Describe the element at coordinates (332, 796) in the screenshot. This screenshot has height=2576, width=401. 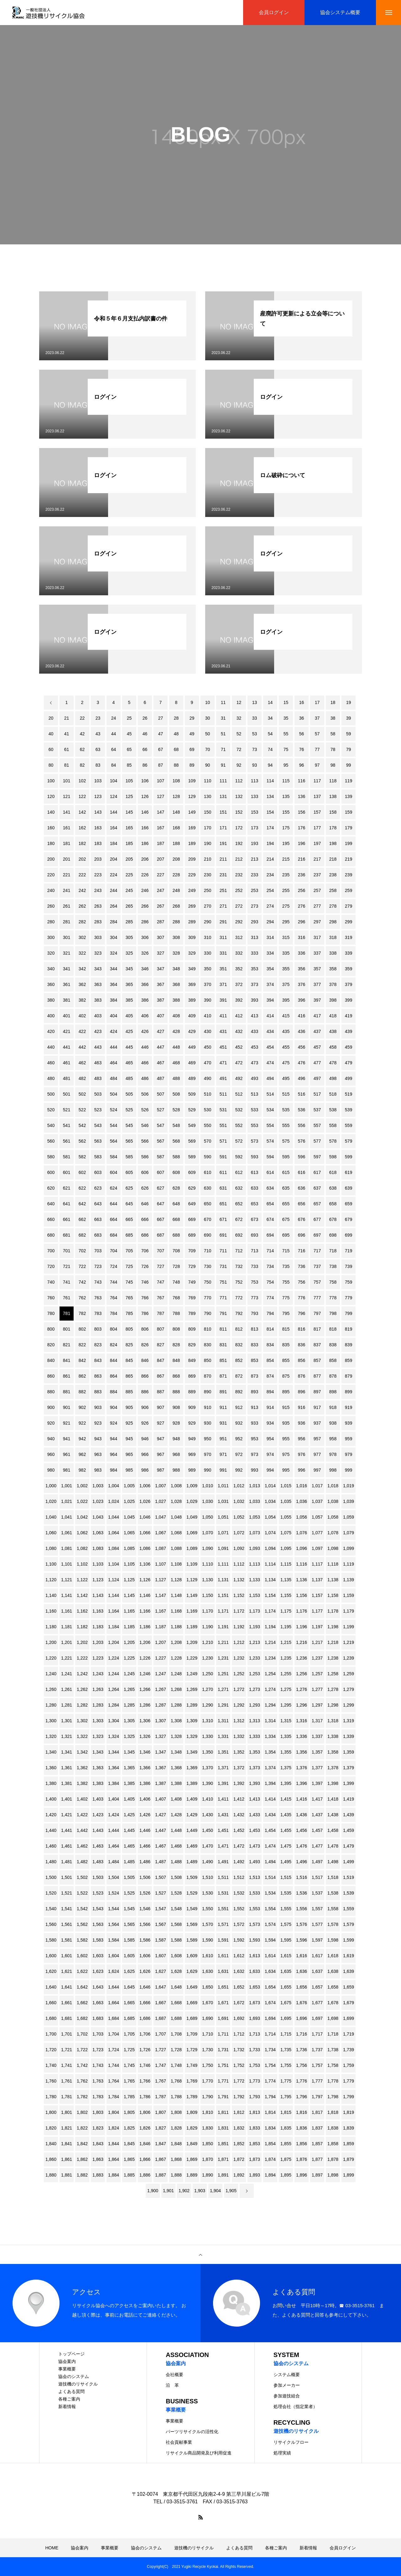
I see `138` at that location.